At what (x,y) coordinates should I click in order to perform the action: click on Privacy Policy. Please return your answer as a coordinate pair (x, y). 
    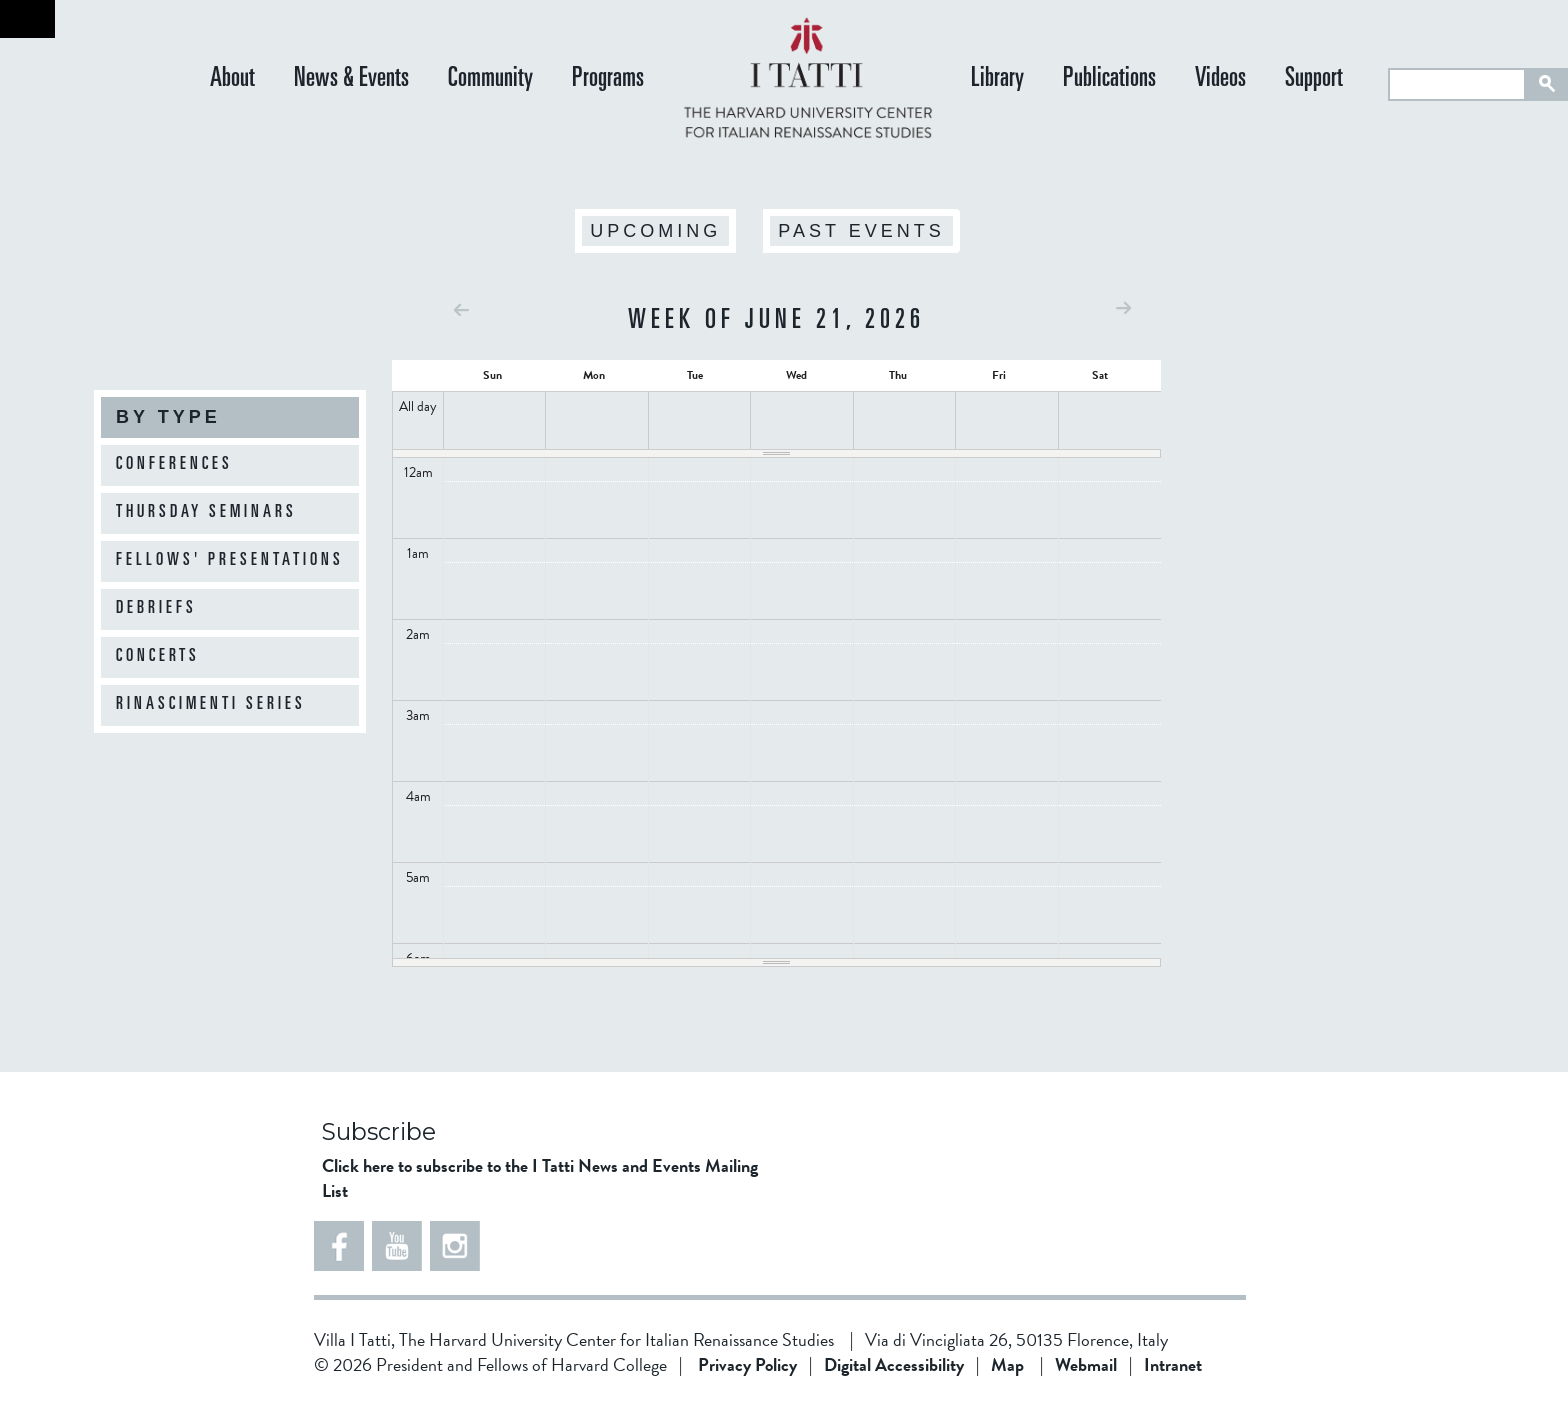
    Looking at the image, I should click on (747, 1364).